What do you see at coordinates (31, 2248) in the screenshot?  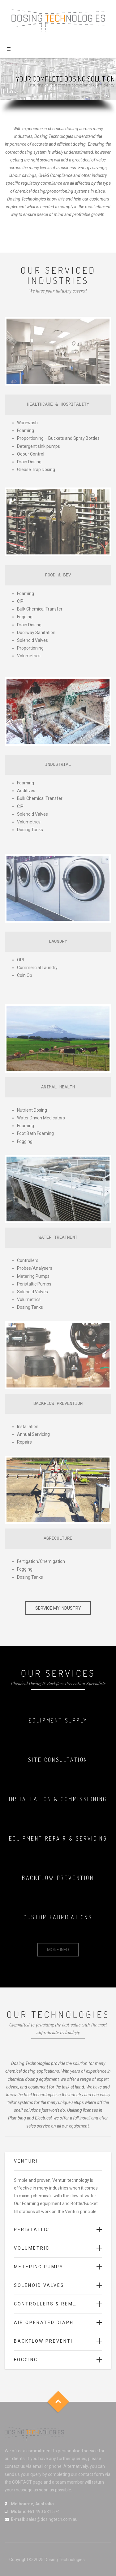 I see `Volumetric` at bounding box center [31, 2248].